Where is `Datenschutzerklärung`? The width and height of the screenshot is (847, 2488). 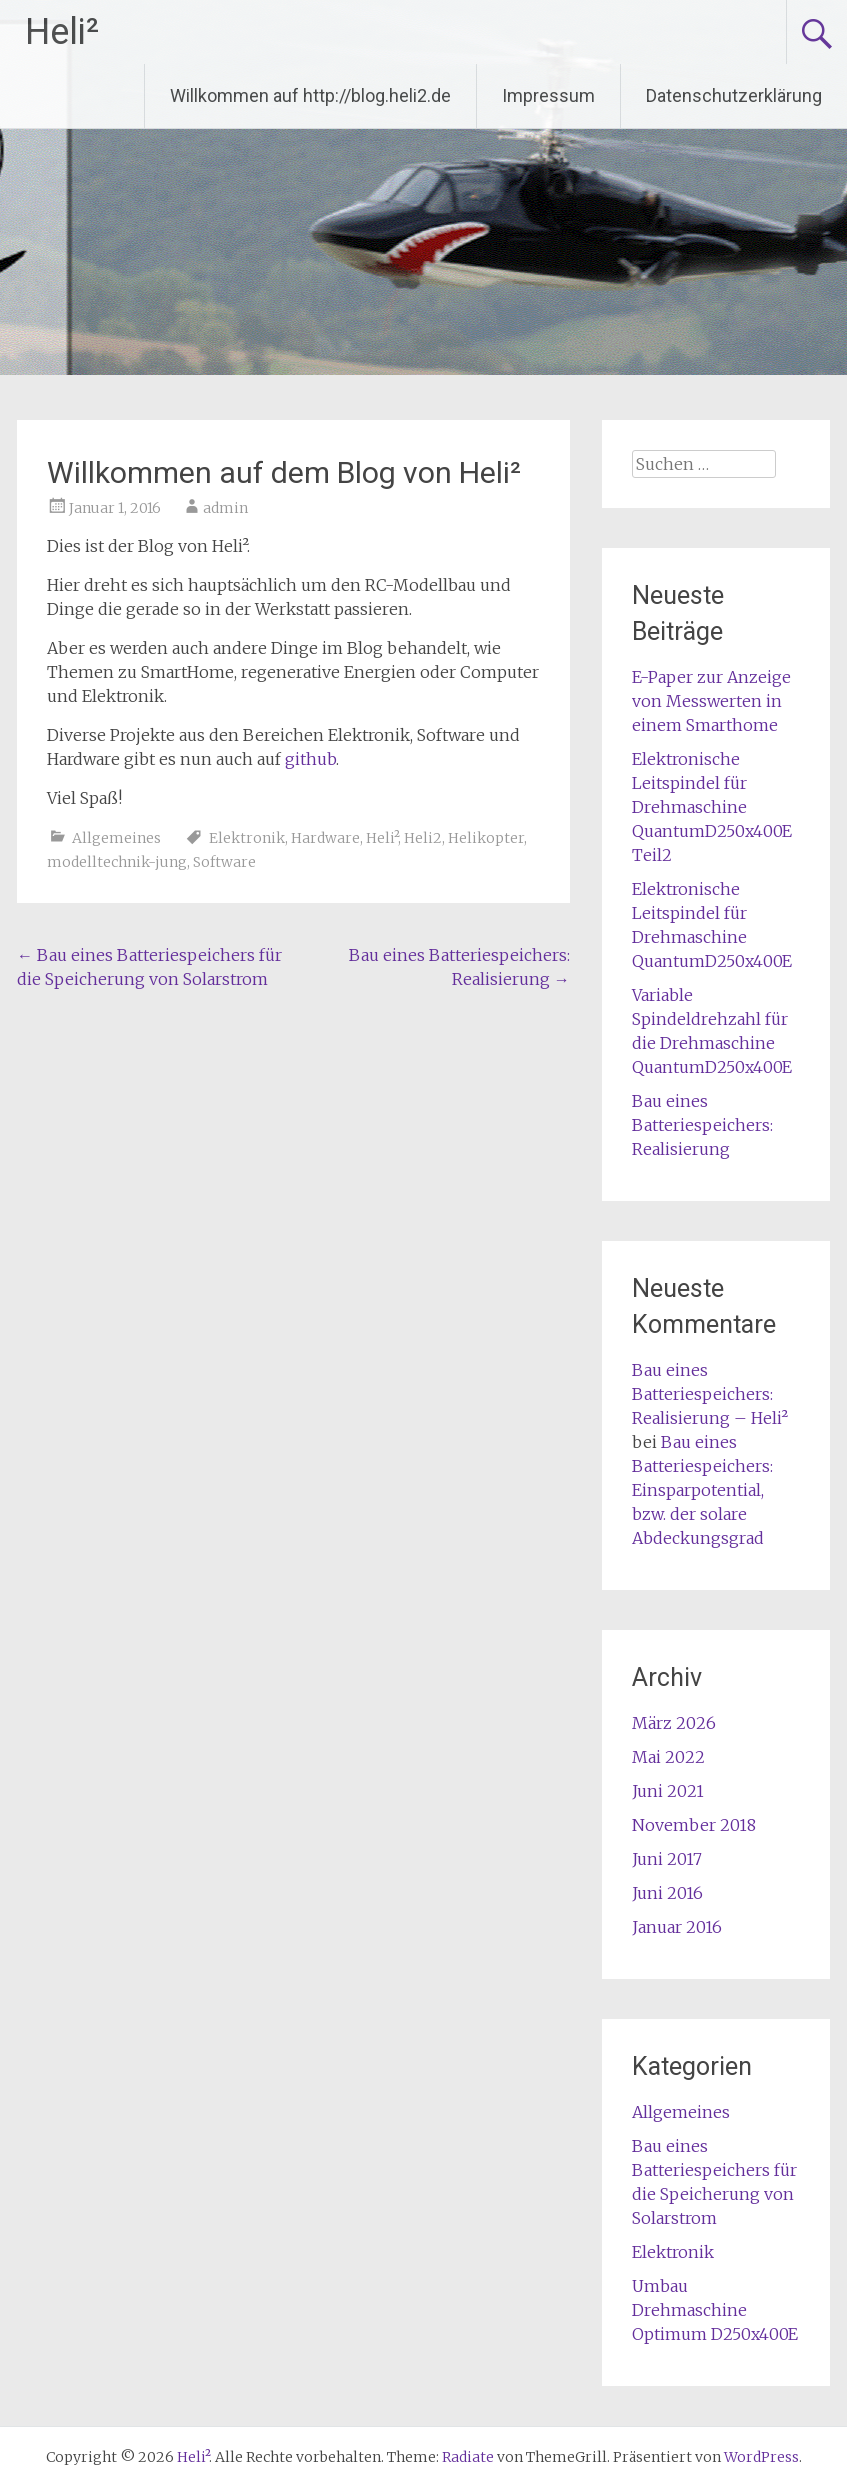
Datenschutzerklärung is located at coordinates (734, 95).